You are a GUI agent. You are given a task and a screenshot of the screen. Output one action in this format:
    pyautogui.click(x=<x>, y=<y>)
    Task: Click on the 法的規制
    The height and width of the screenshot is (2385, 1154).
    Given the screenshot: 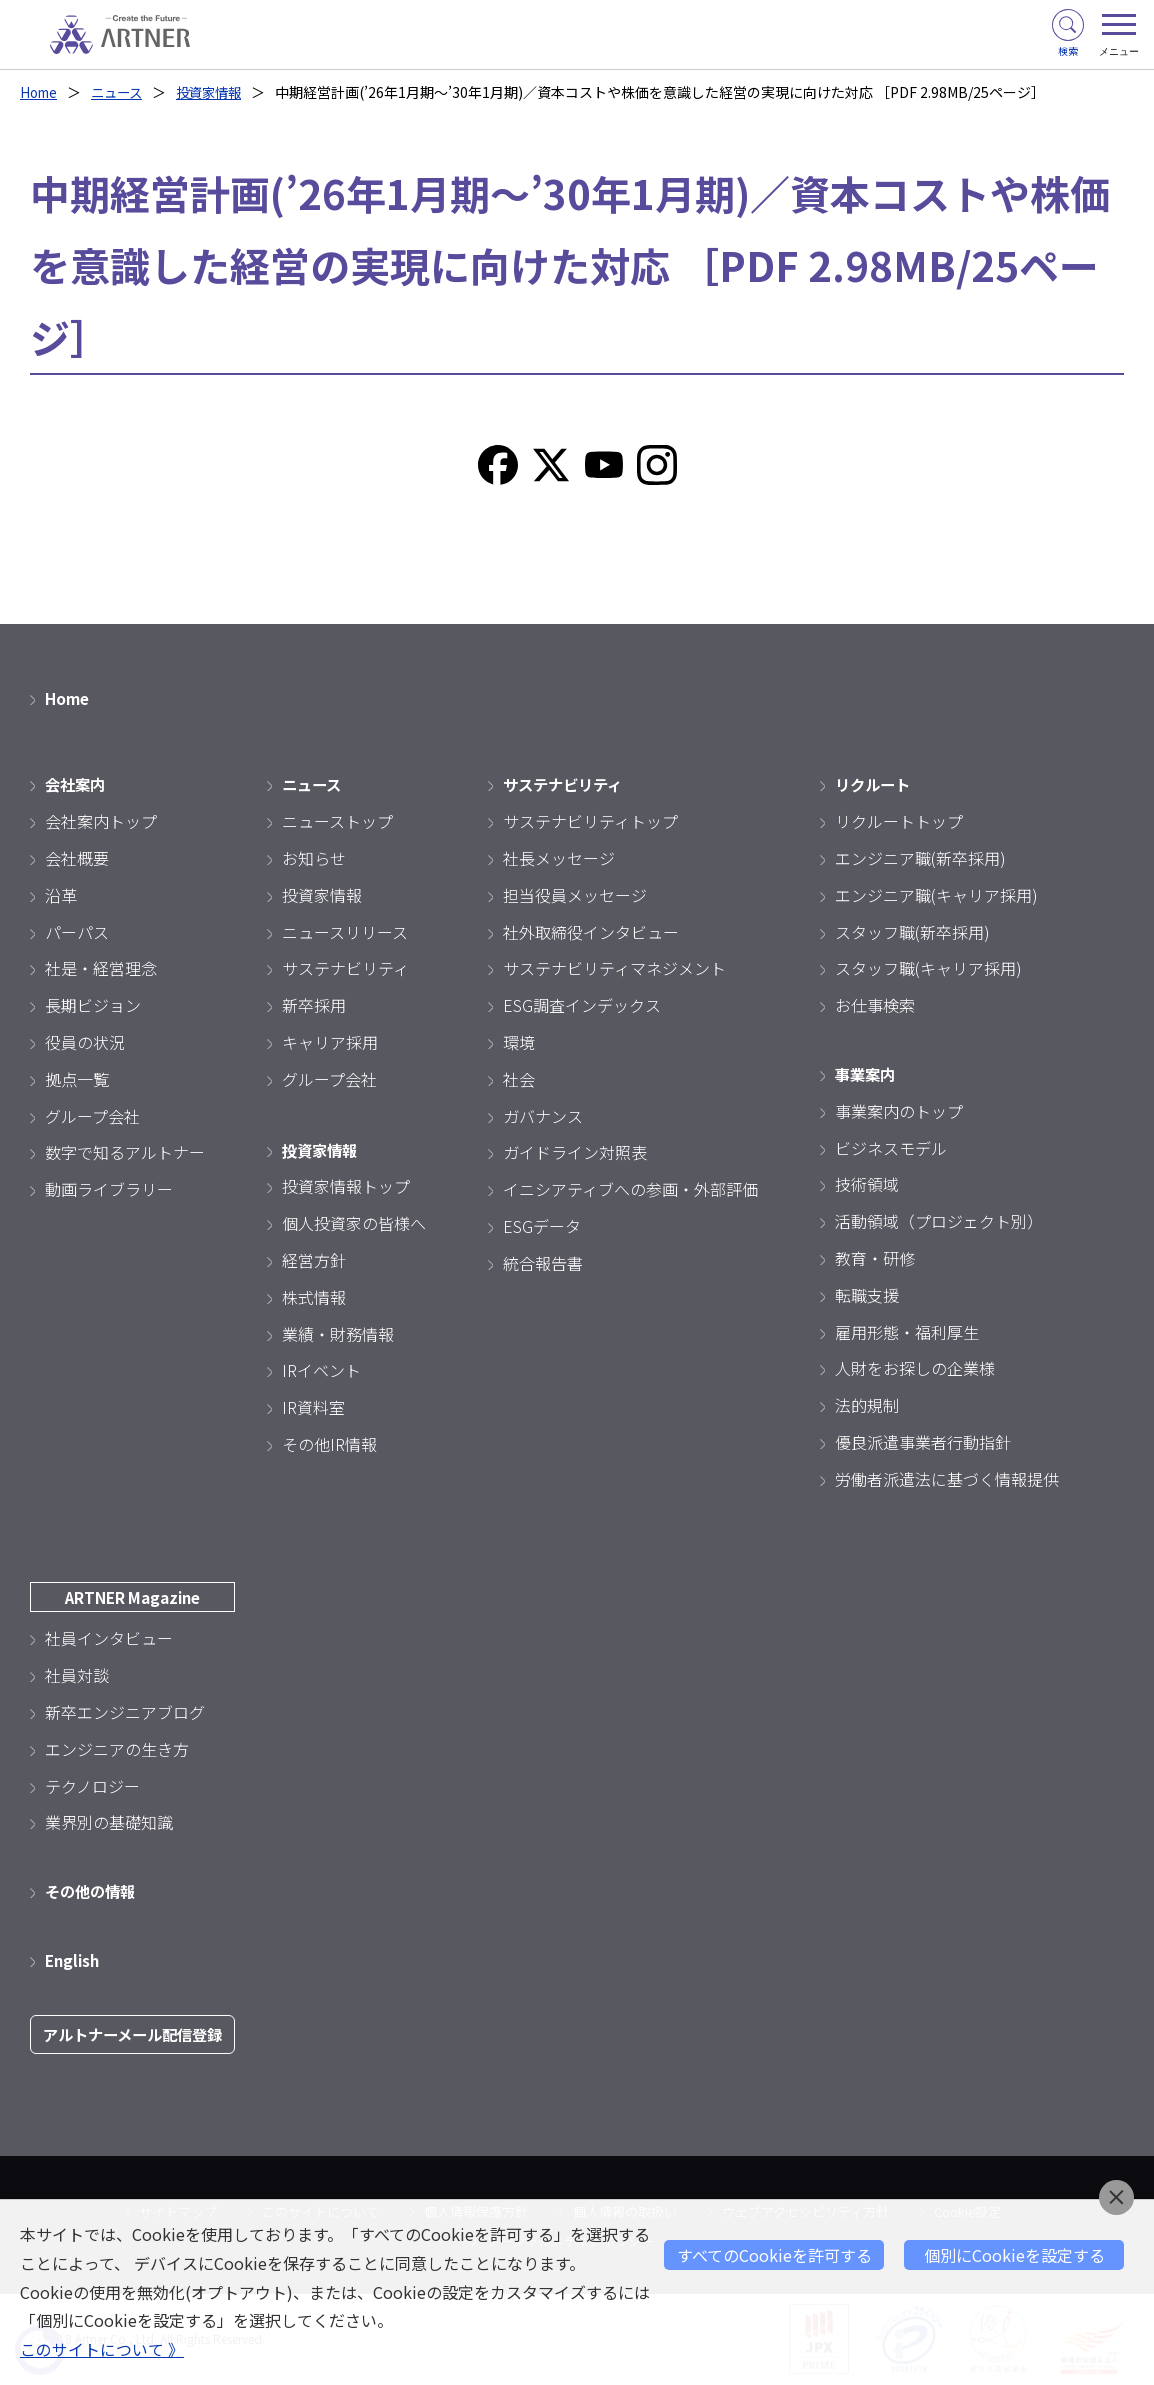 What is the action you would take?
    pyautogui.click(x=867, y=1405)
    